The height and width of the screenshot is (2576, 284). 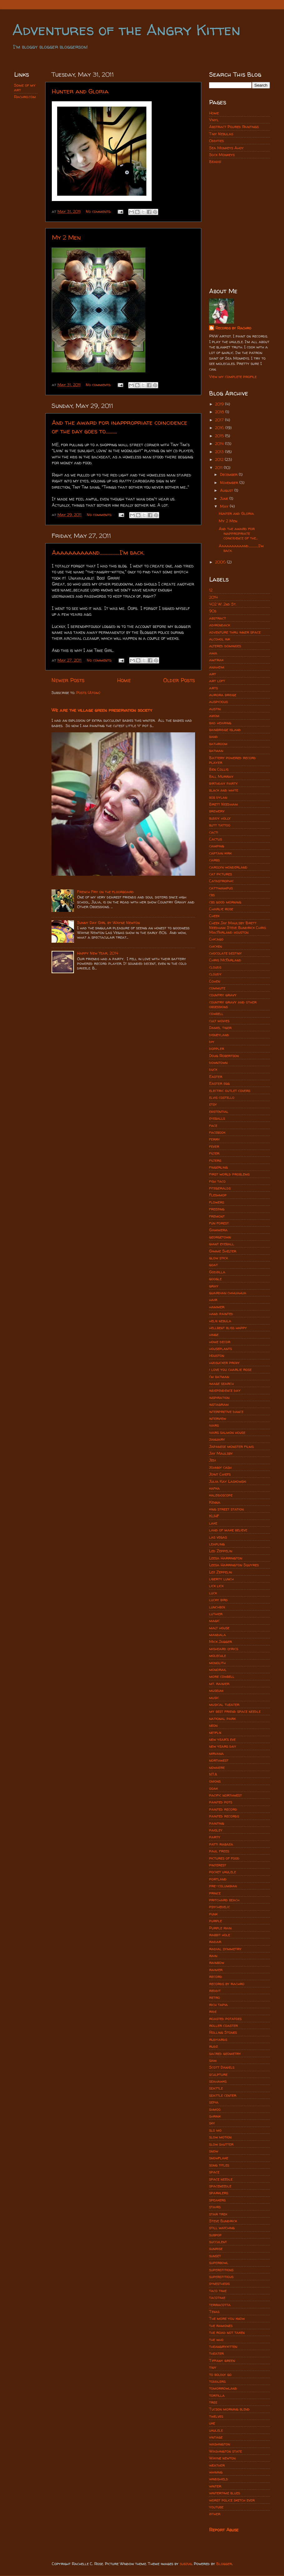 What do you see at coordinates (220, 1027) in the screenshot?
I see `Daniel tiger` at bounding box center [220, 1027].